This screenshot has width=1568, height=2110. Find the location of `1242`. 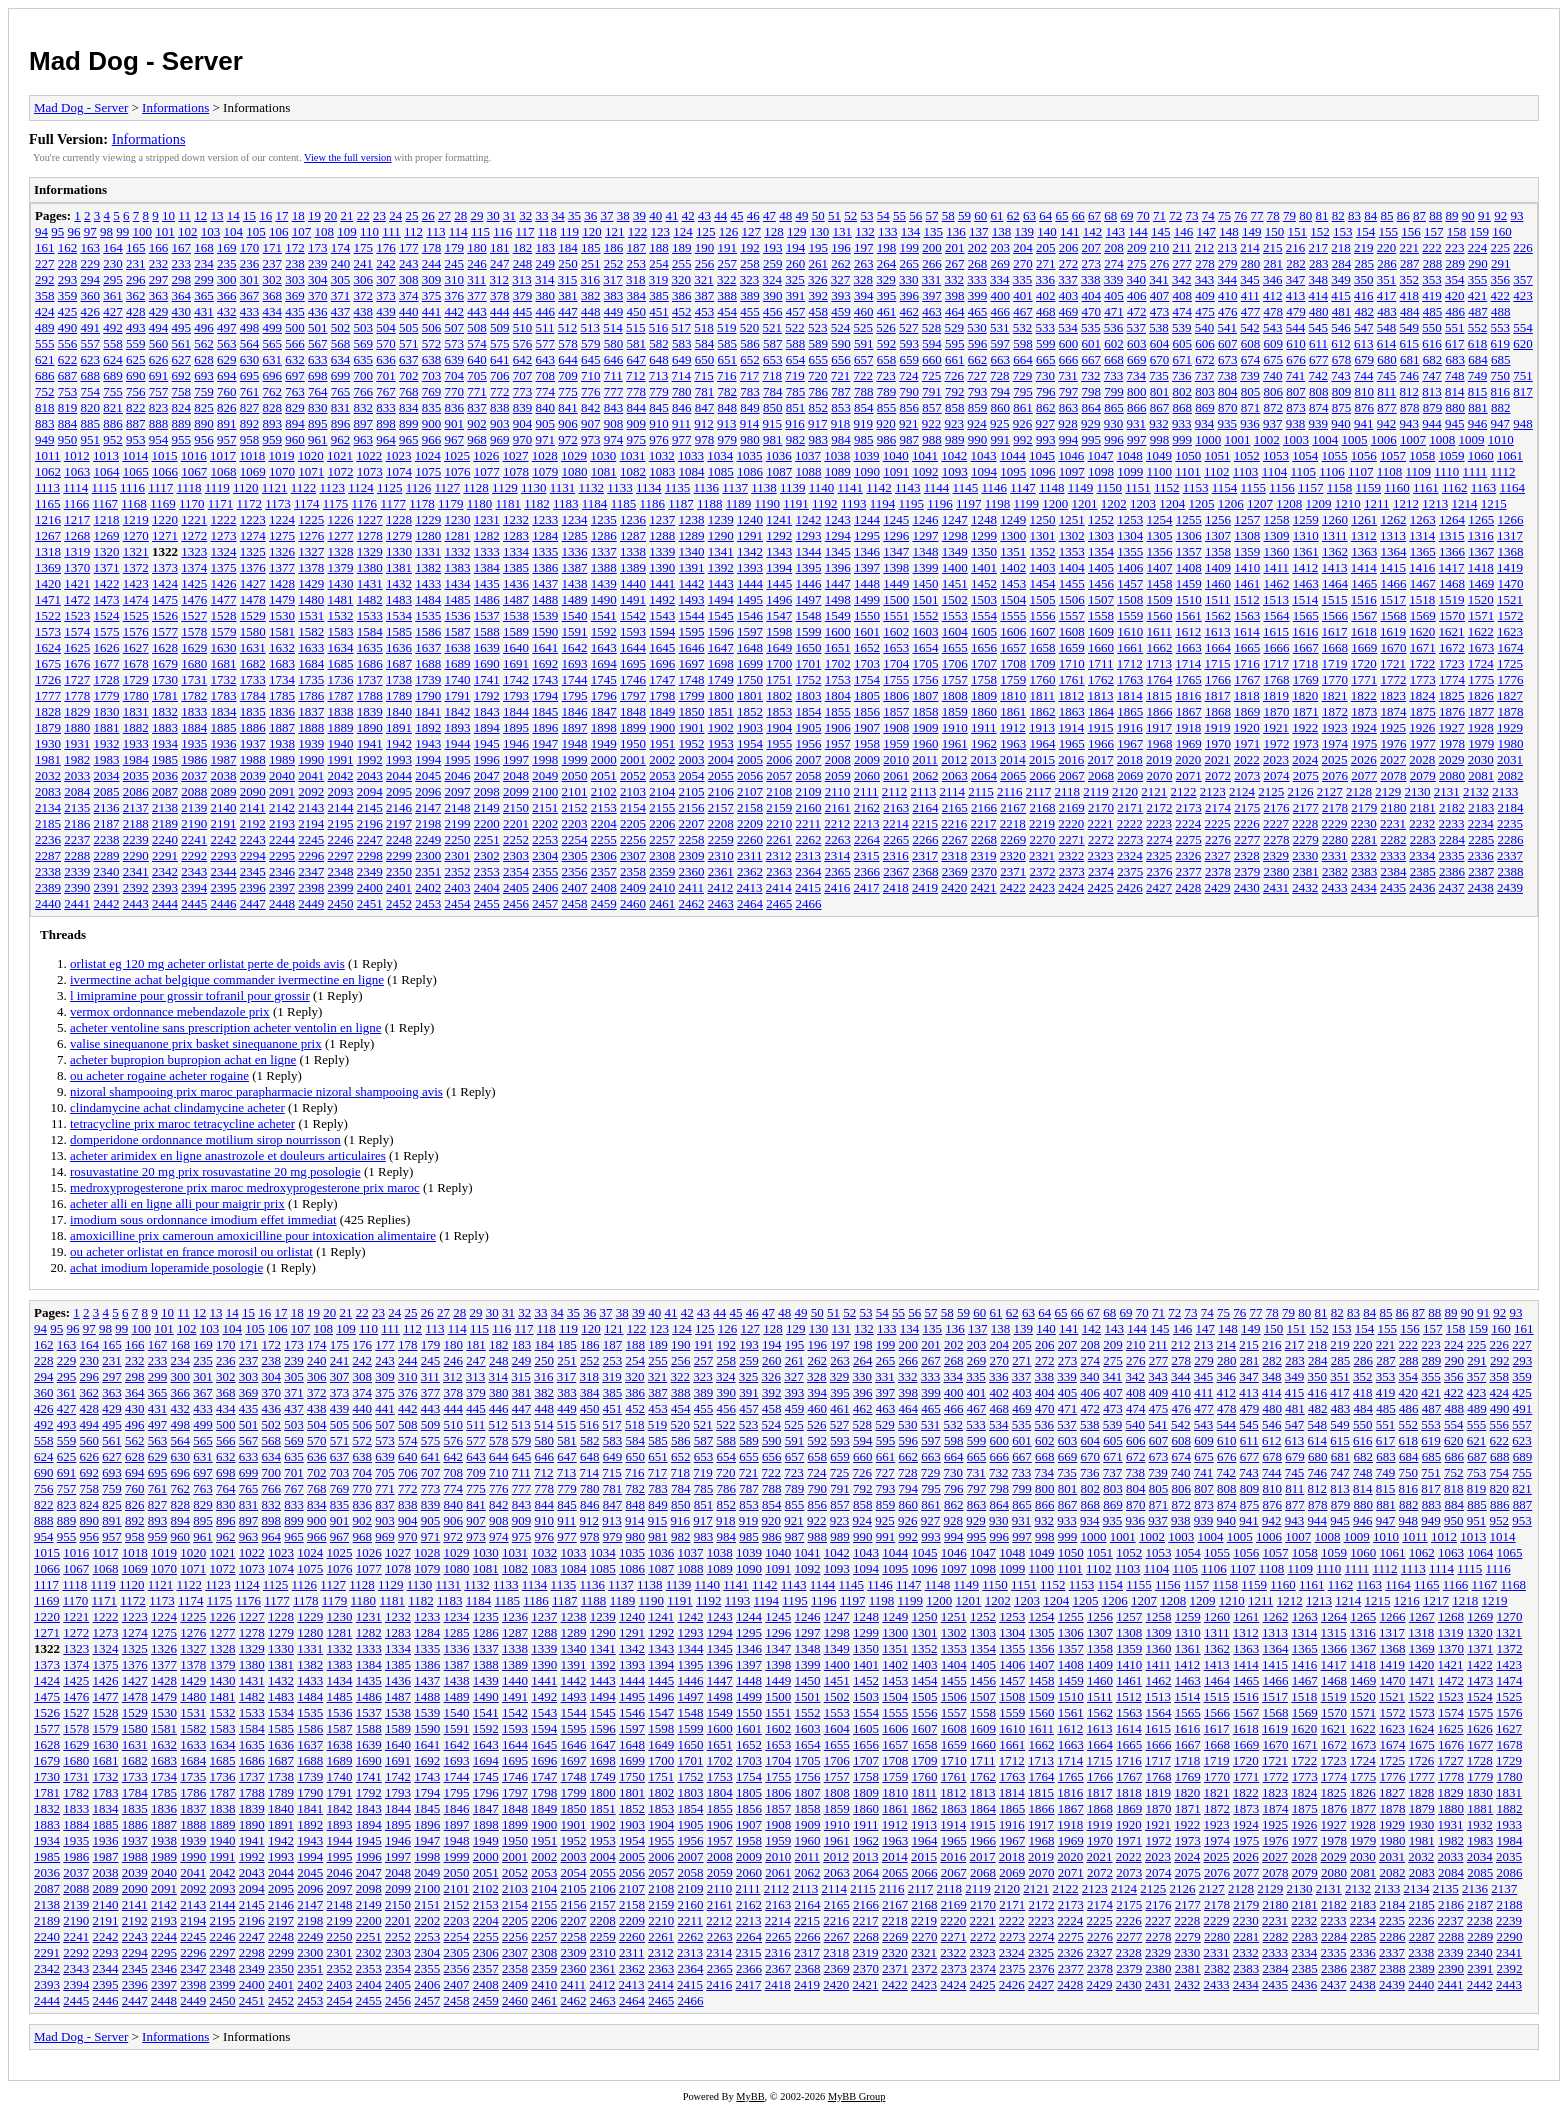

1242 is located at coordinates (809, 519).